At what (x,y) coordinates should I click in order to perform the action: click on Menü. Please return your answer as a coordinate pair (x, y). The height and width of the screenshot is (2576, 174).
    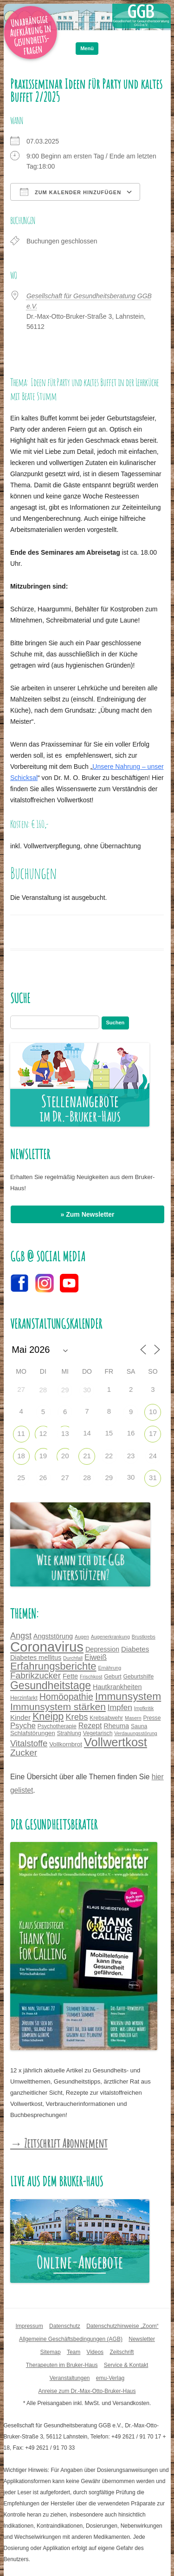
    Looking at the image, I should click on (87, 48).